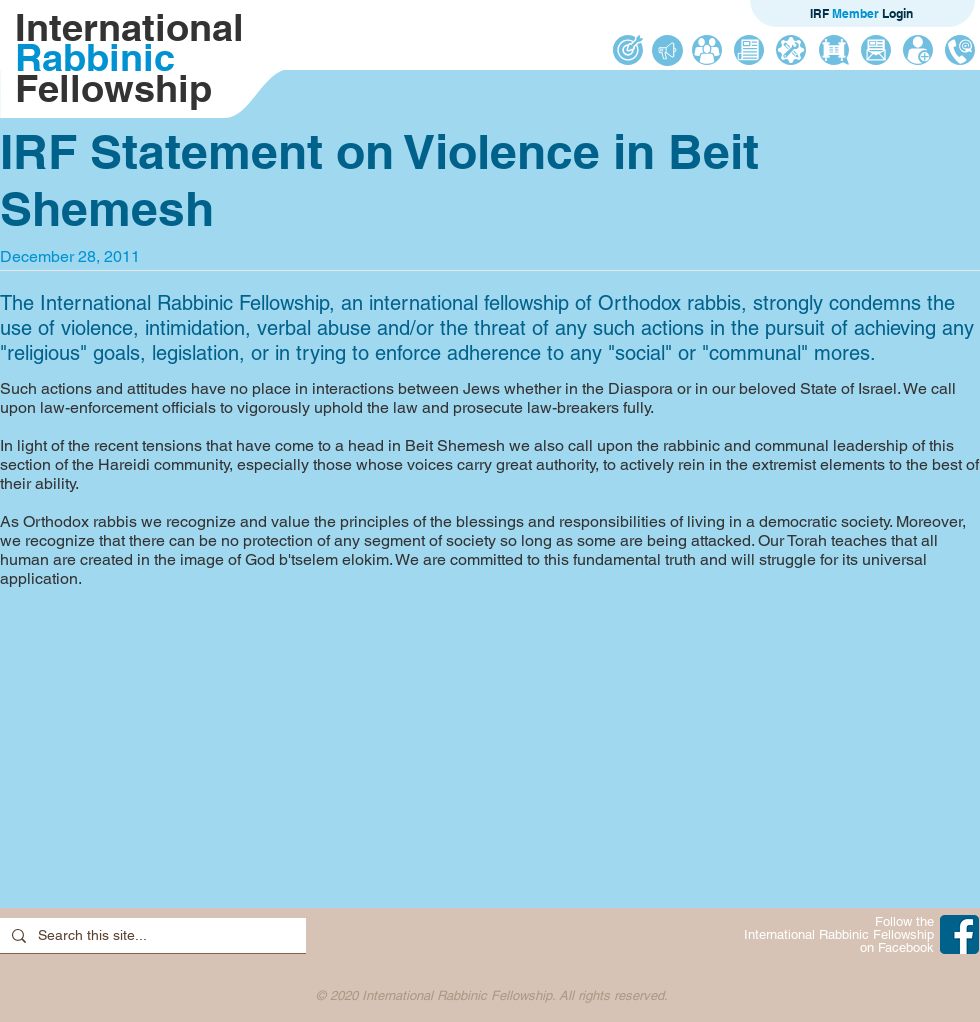 The image size is (980, 1022). Describe the element at coordinates (959, 934) in the screenshot. I see `[IRF on Facebook]` at that location.